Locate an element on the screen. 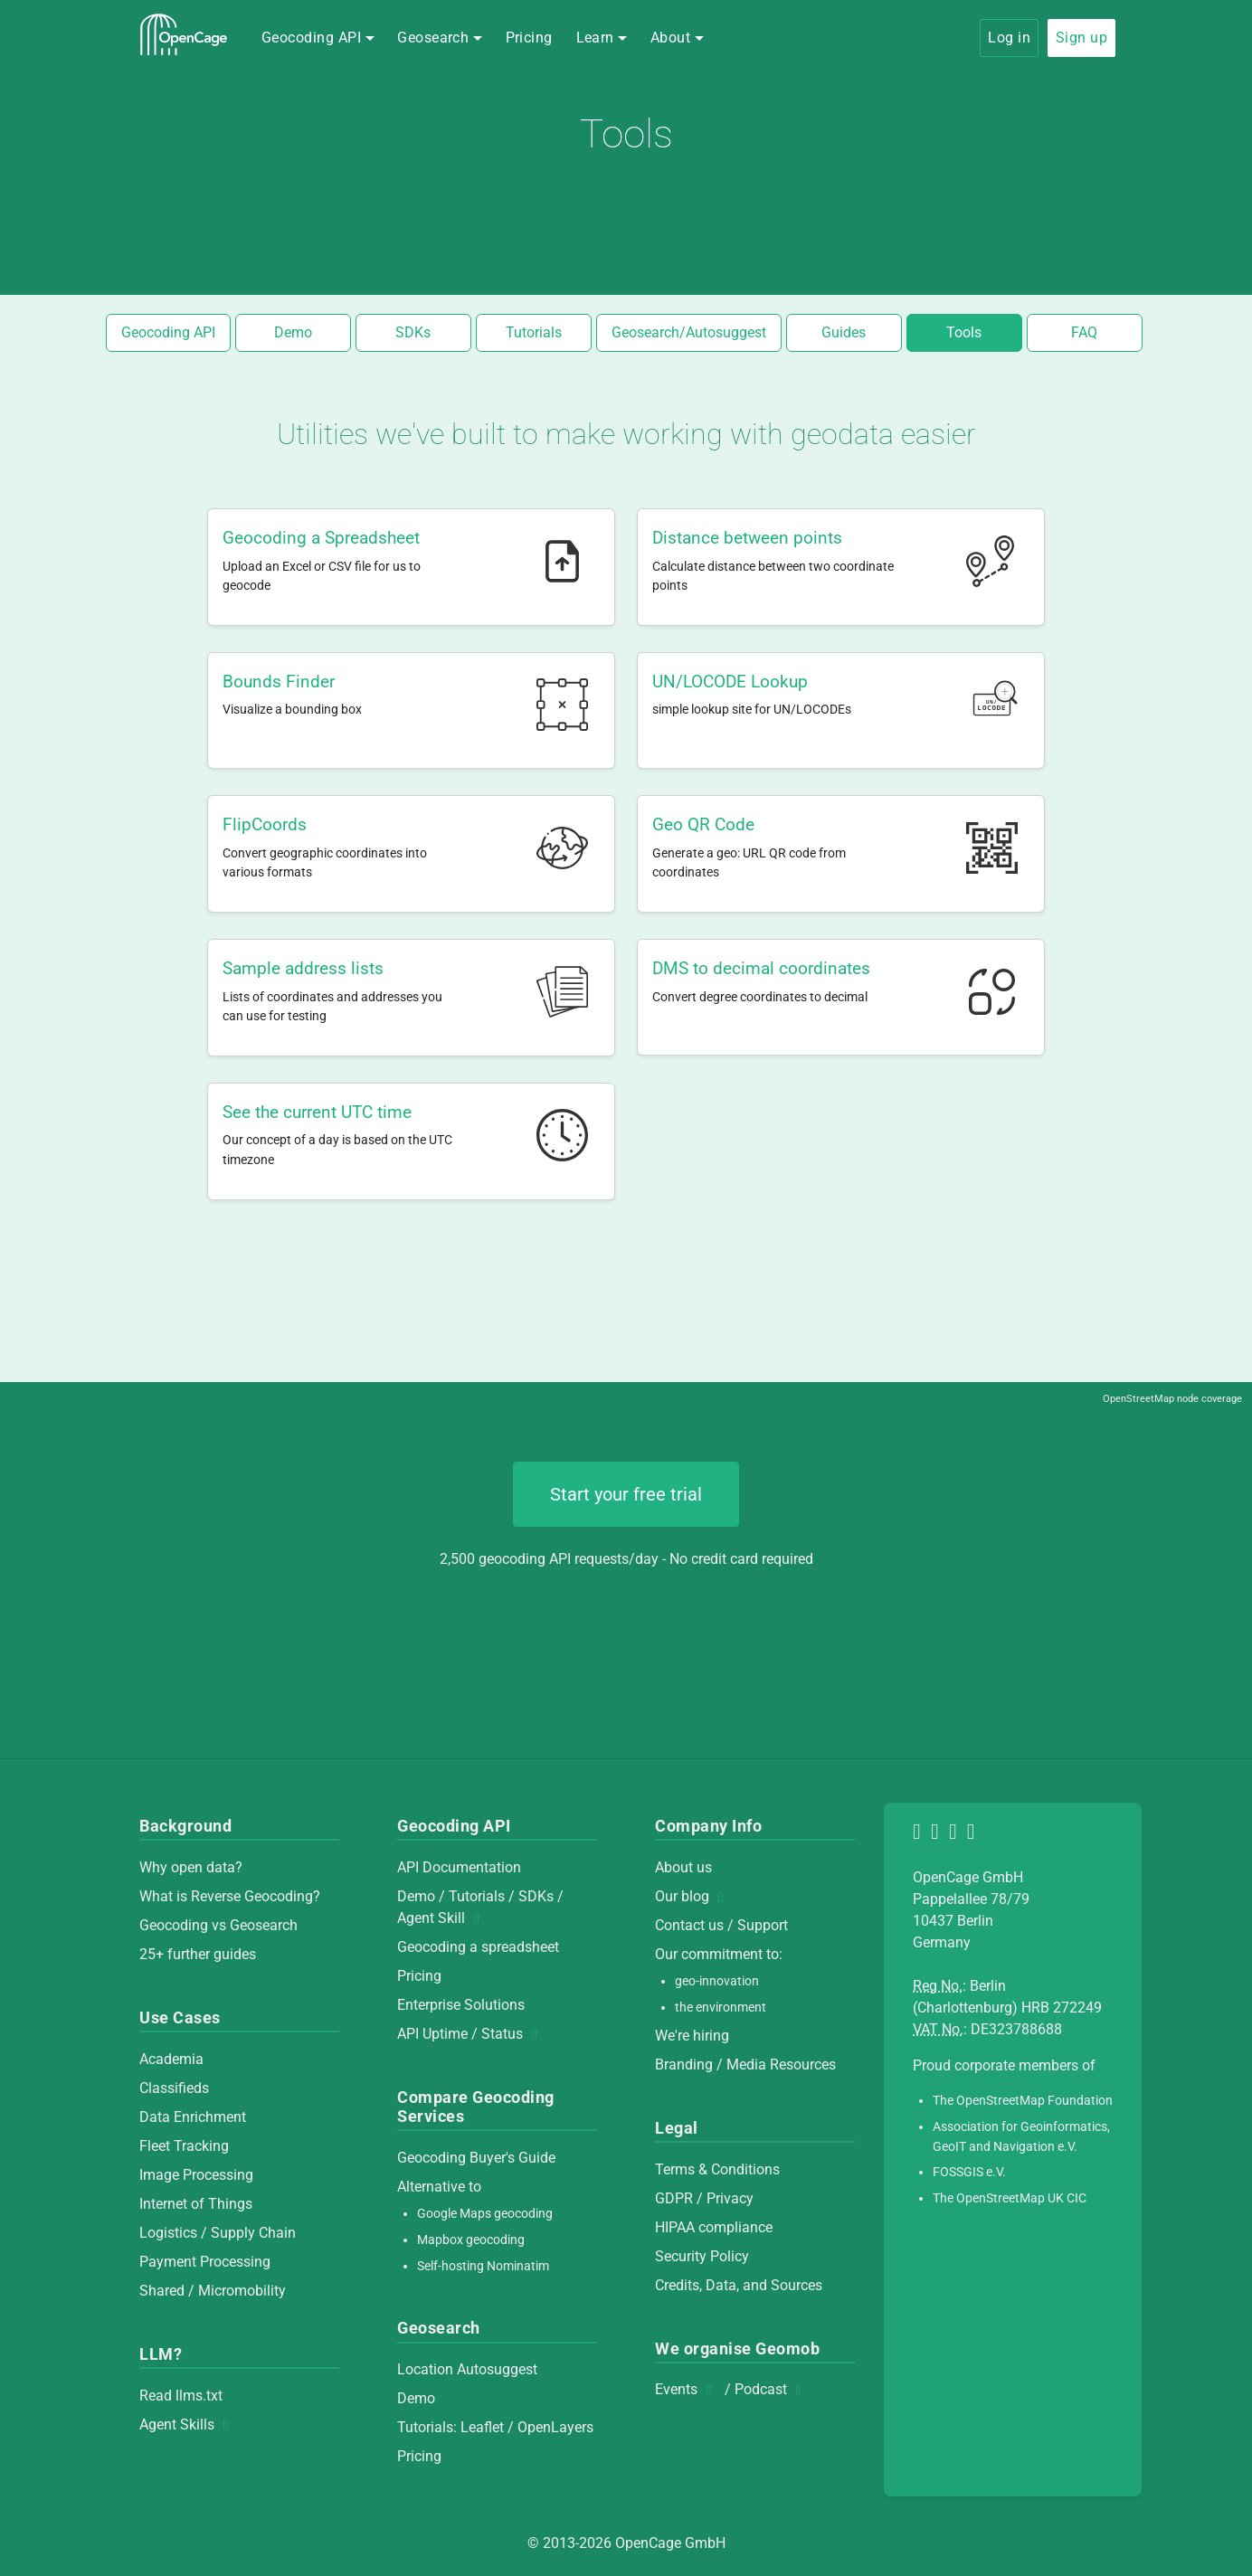 The height and width of the screenshot is (2576, 1252). [OpenCage on Mastodon] is located at coordinates (920, 1833).